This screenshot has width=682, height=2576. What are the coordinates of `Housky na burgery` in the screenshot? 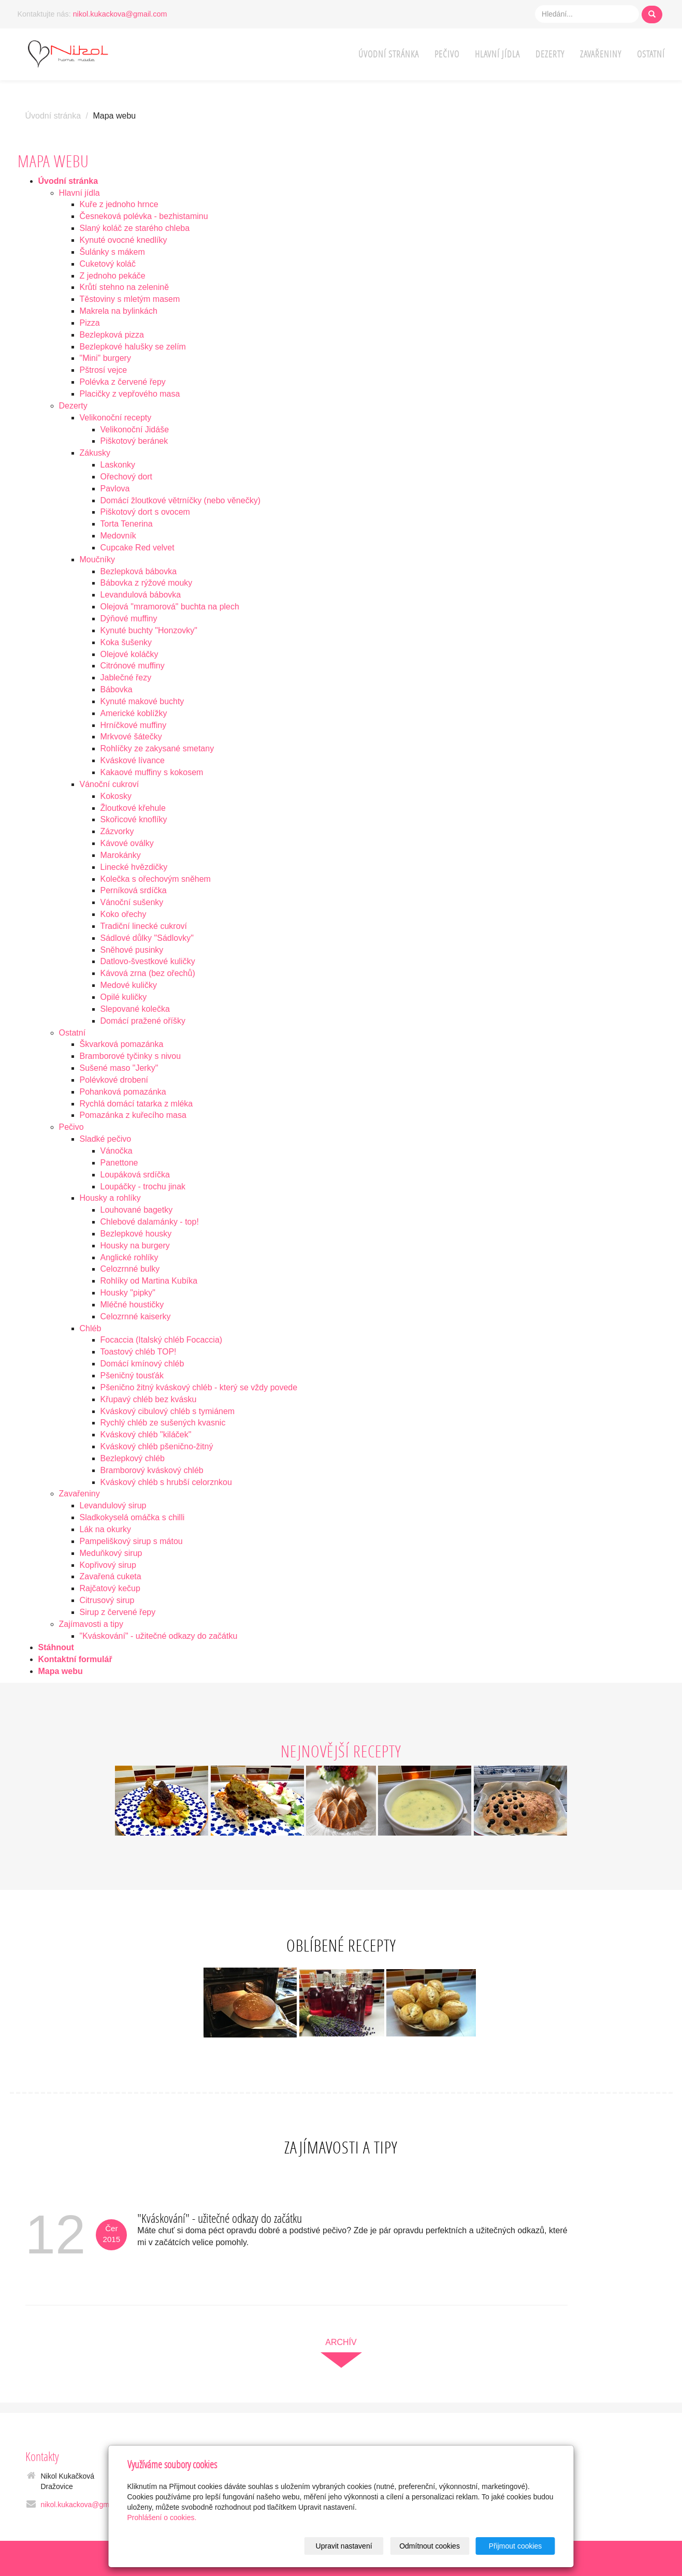 It's located at (135, 1245).